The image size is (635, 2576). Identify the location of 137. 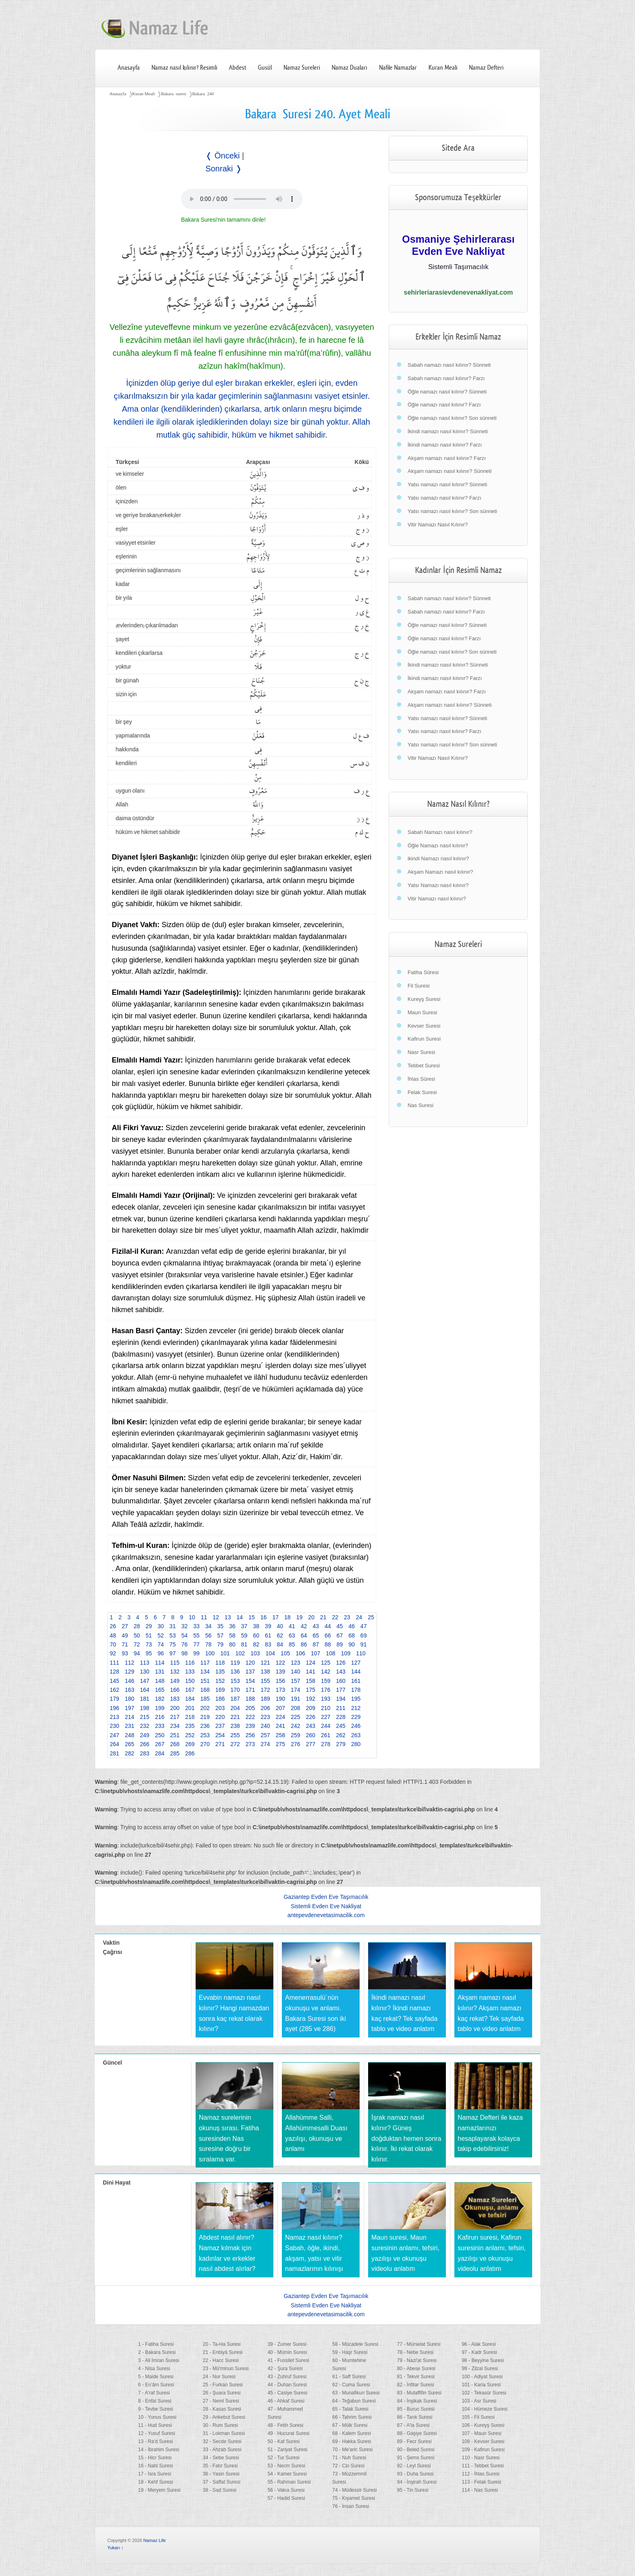
(250, 1671).